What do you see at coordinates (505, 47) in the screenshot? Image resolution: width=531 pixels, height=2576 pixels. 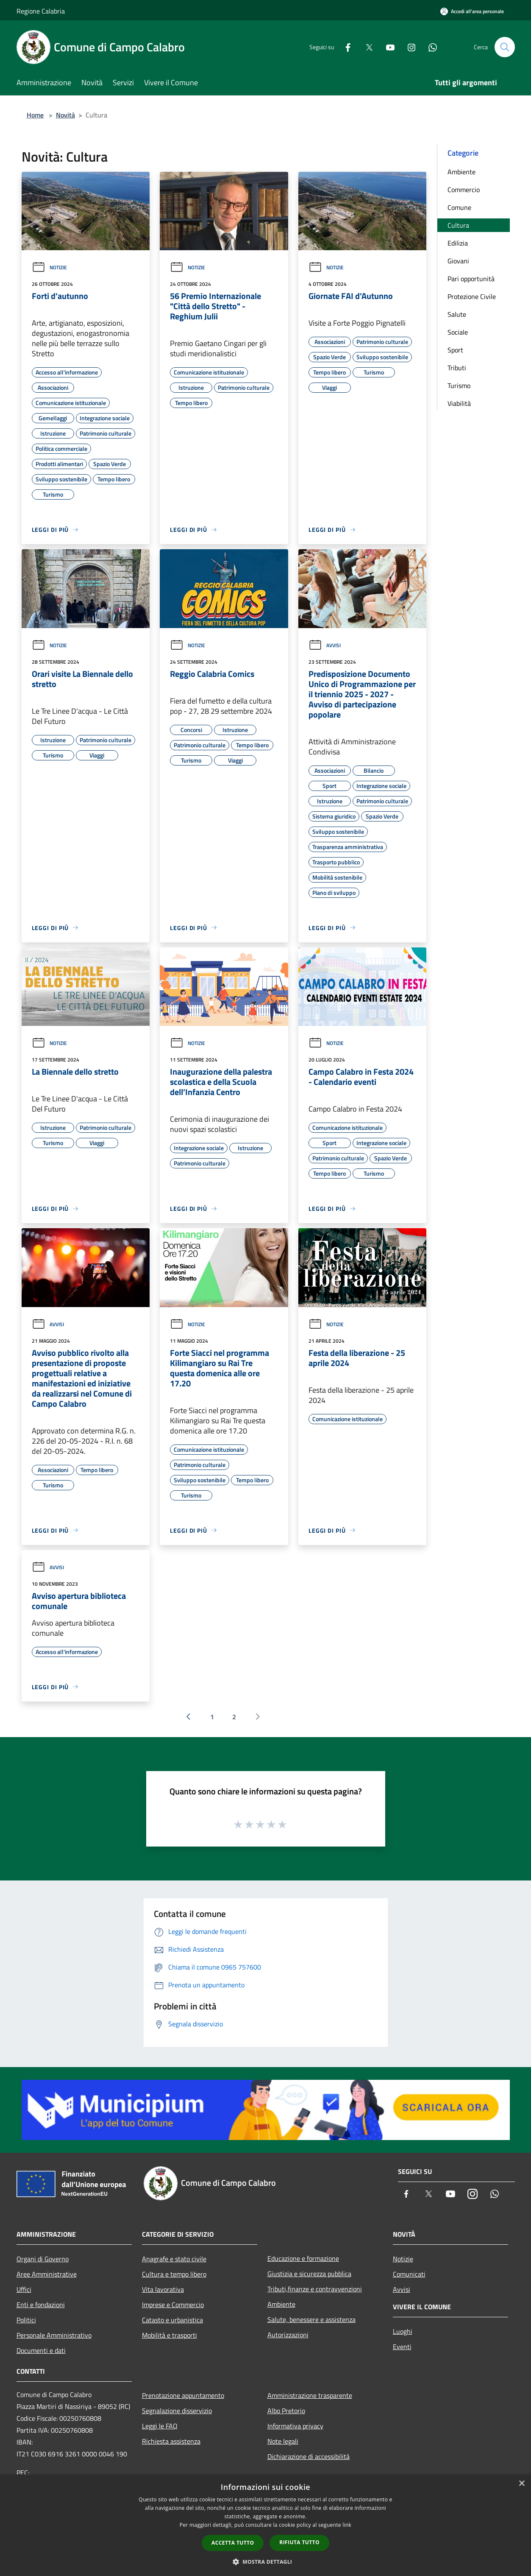 I see `[Cerca]` at bounding box center [505, 47].